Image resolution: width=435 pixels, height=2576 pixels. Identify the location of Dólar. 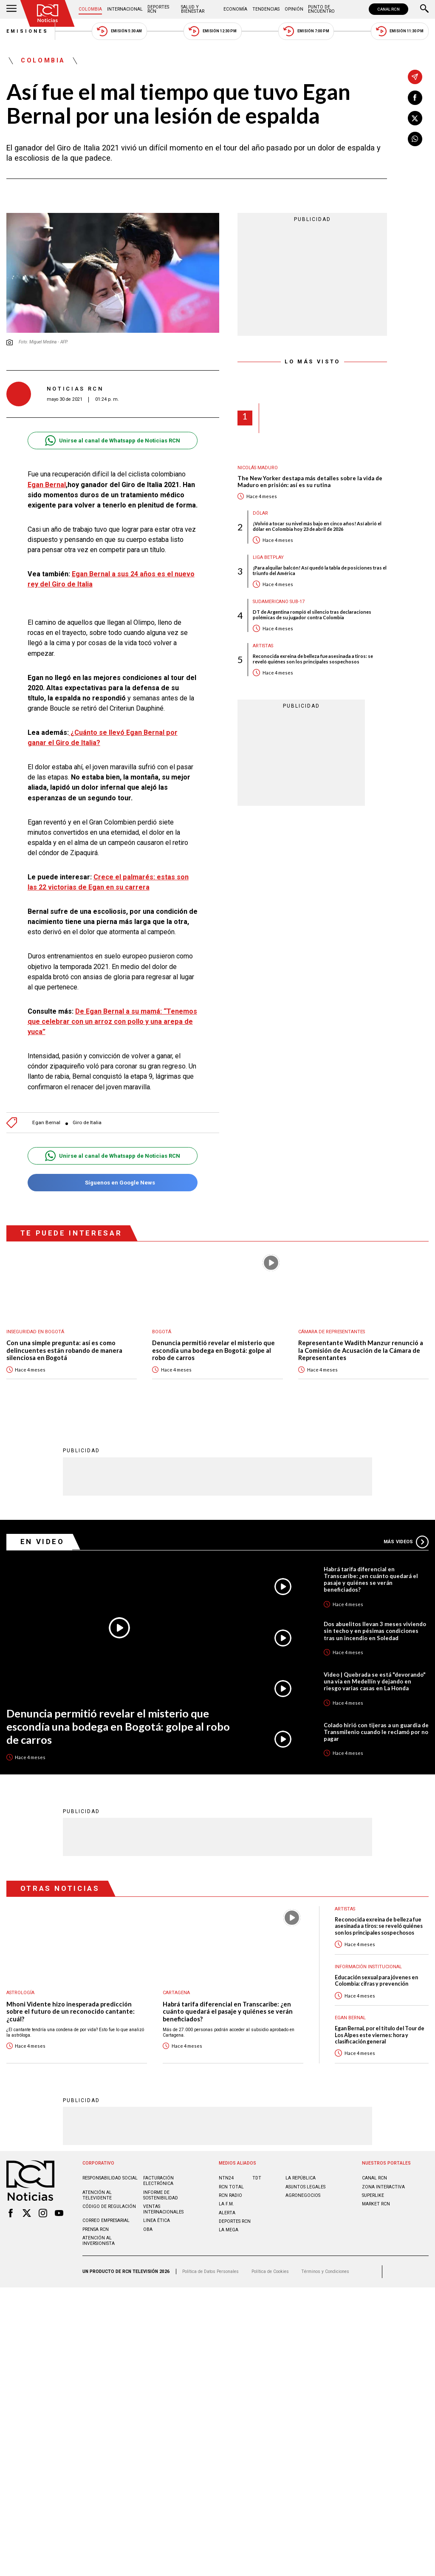
(260, 513).